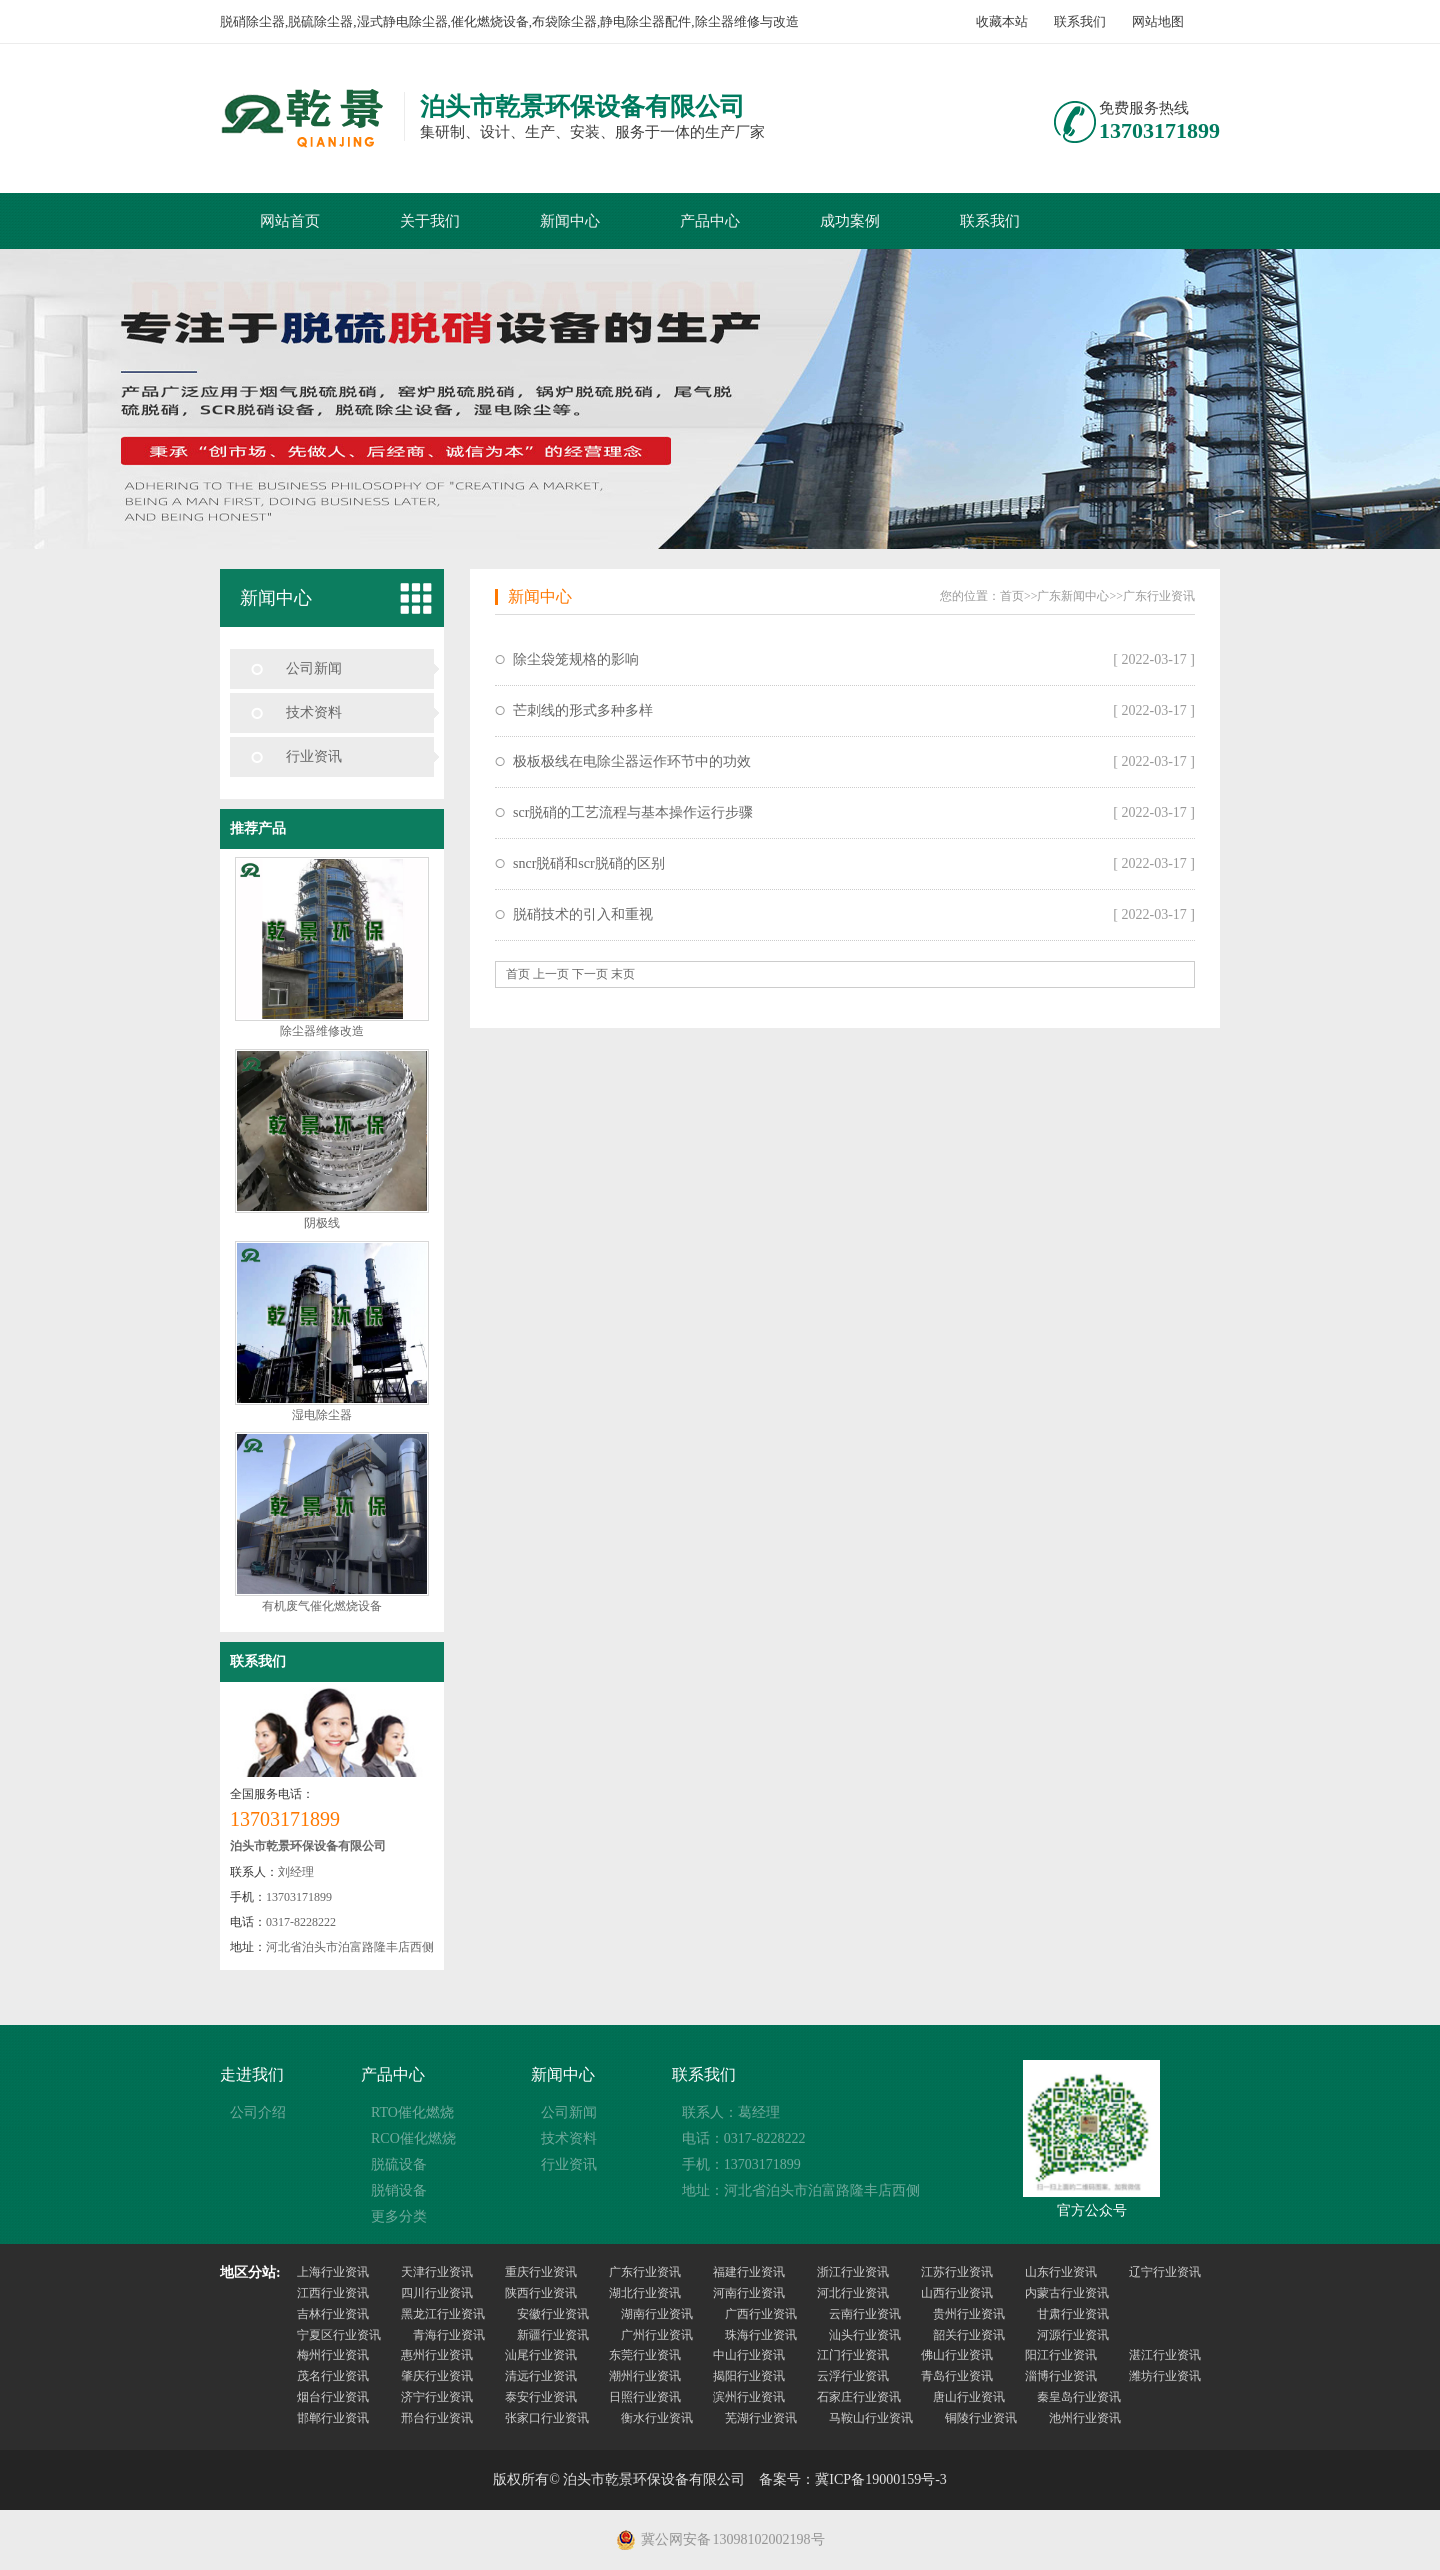 The height and width of the screenshot is (2570, 1440). Describe the element at coordinates (1067, 2293) in the screenshot. I see `内蒙古行业资讯` at that location.